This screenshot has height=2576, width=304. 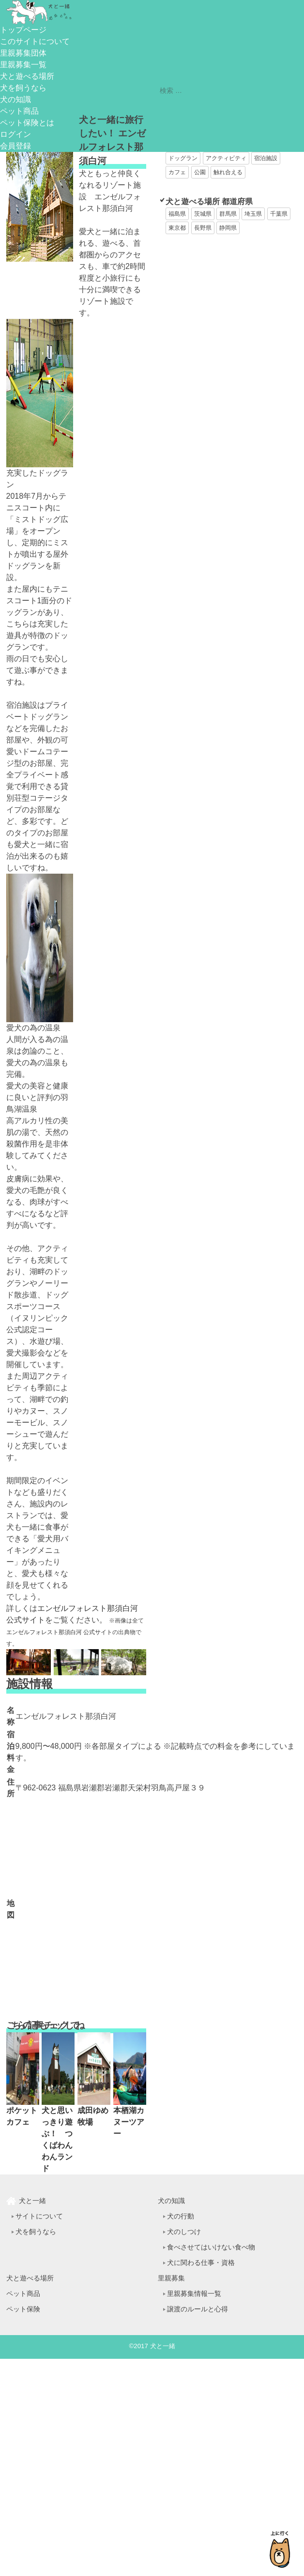 What do you see at coordinates (23, 88) in the screenshot?
I see `犬を飼うなら` at bounding box center [23, 88].